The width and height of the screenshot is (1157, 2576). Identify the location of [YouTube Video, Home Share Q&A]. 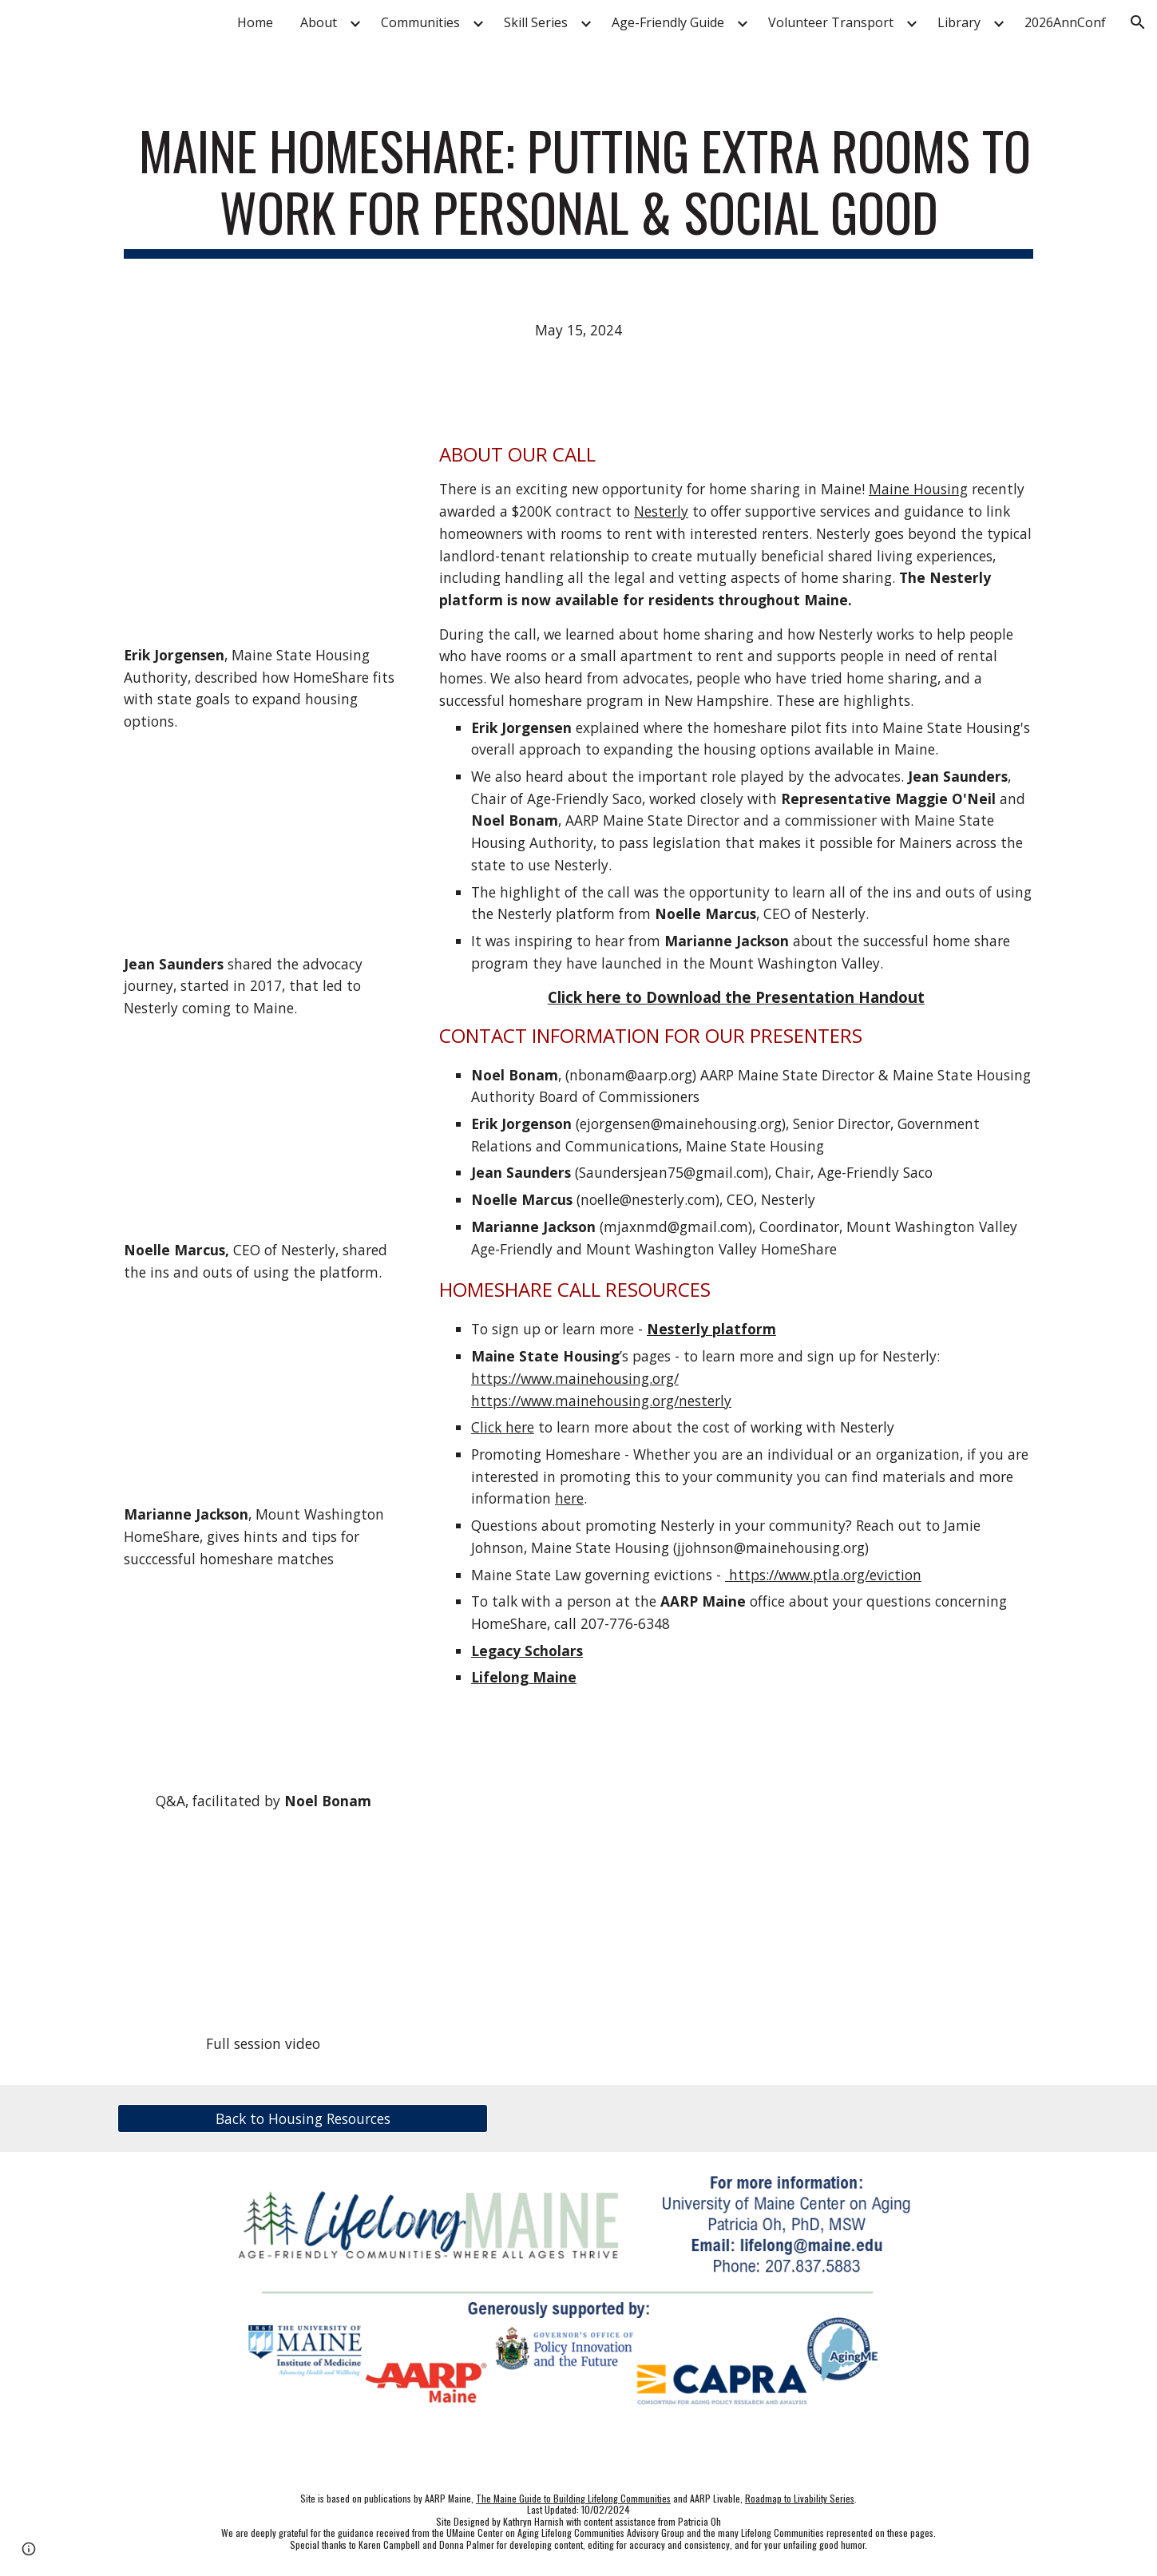
(263, 1681).